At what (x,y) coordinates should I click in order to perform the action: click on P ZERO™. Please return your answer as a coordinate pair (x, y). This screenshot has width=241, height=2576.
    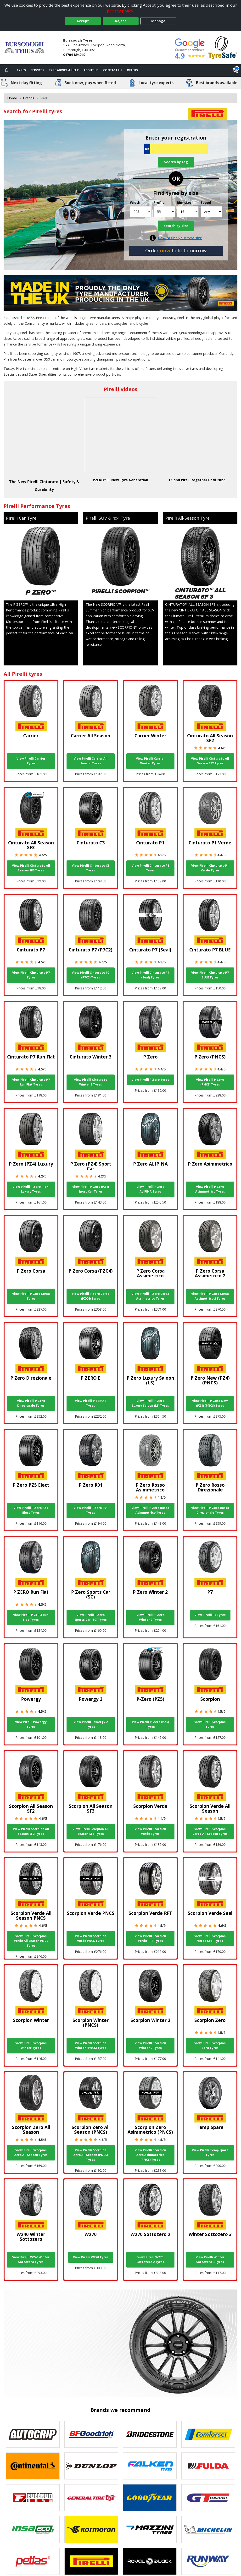
    Looking at the image, I should click on (20, 604).